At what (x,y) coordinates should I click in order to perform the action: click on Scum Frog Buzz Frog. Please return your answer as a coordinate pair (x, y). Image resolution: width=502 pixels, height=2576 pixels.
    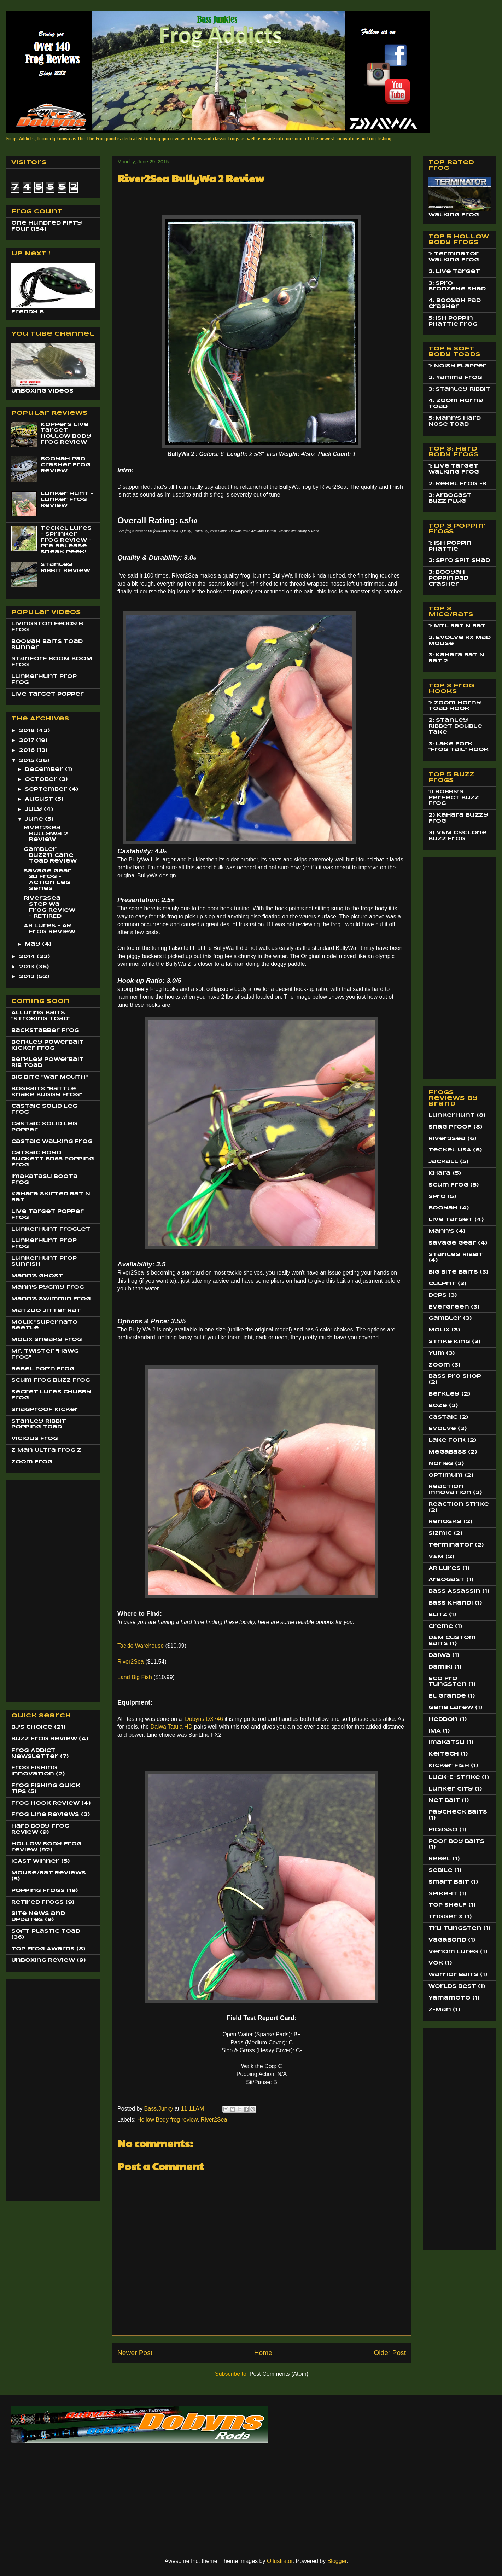
    Looking at the image, I should click on (50, 1380).